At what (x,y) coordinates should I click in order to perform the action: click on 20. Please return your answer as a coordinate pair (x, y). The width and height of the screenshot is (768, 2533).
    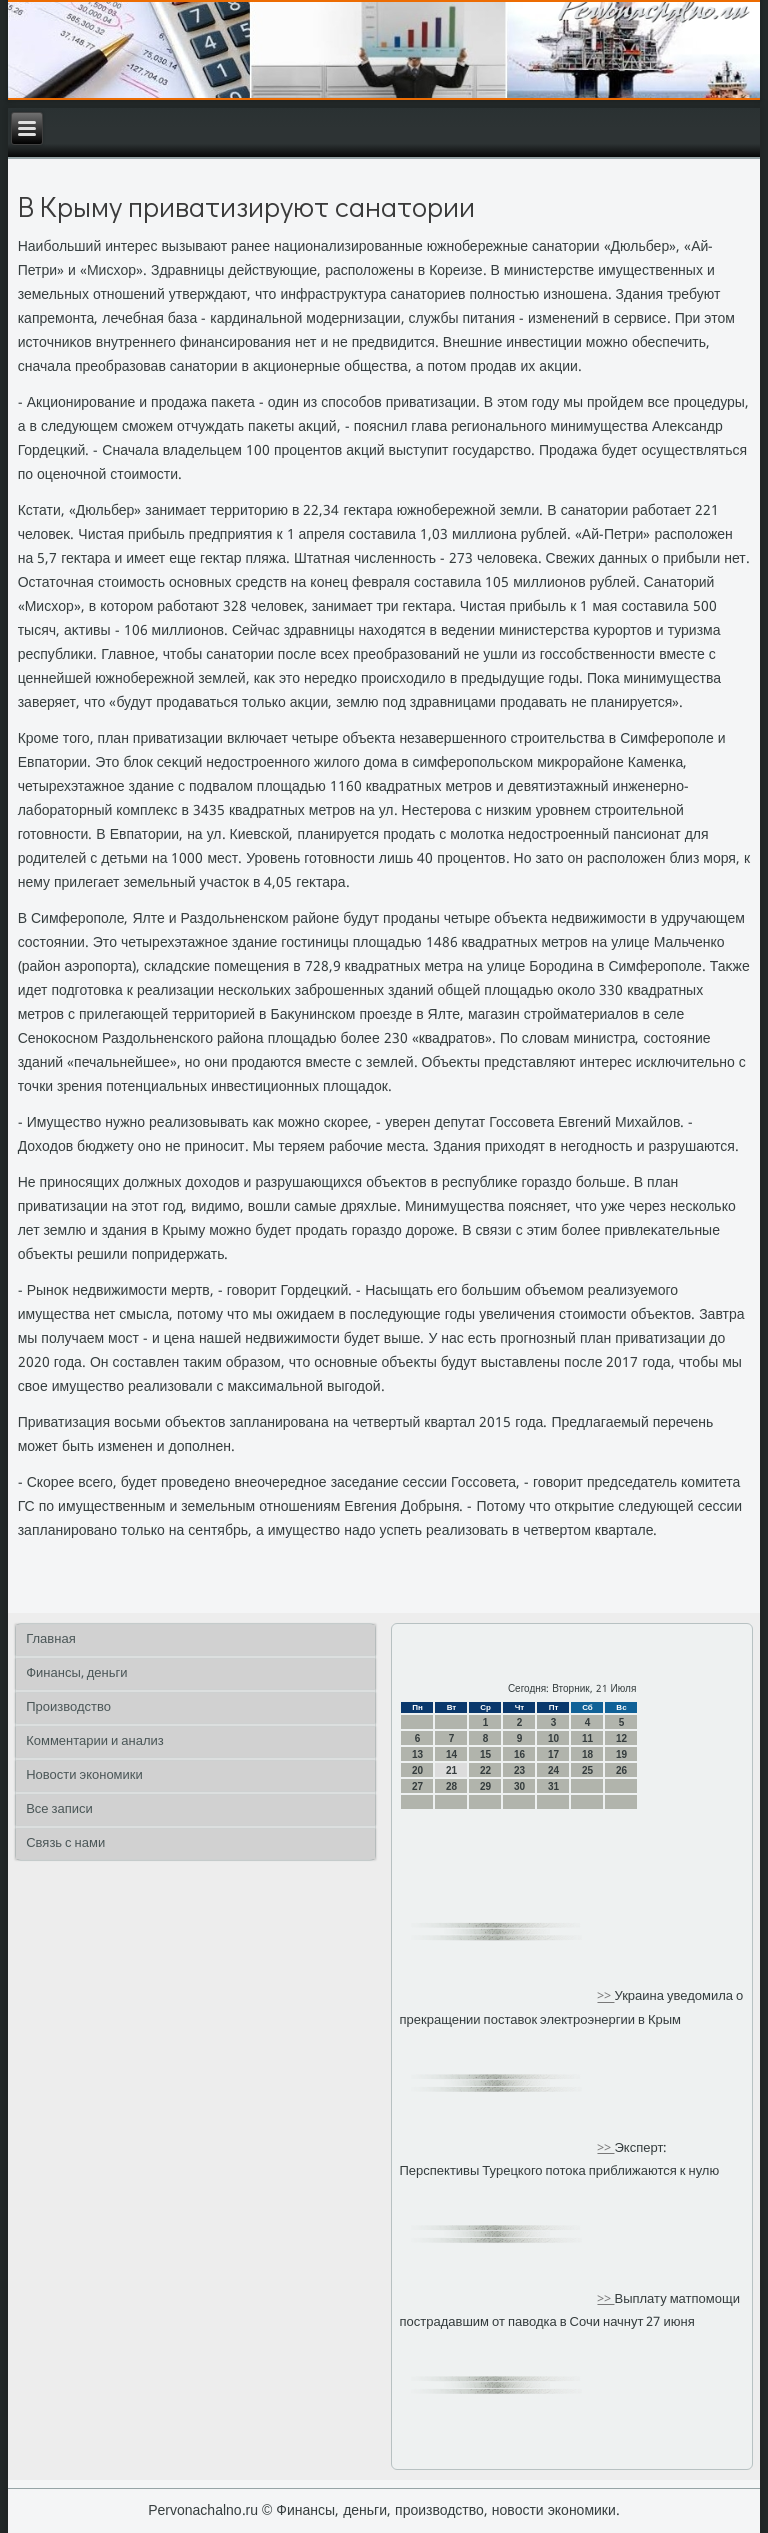
    Looking at the image, I should click on (417, 1770).